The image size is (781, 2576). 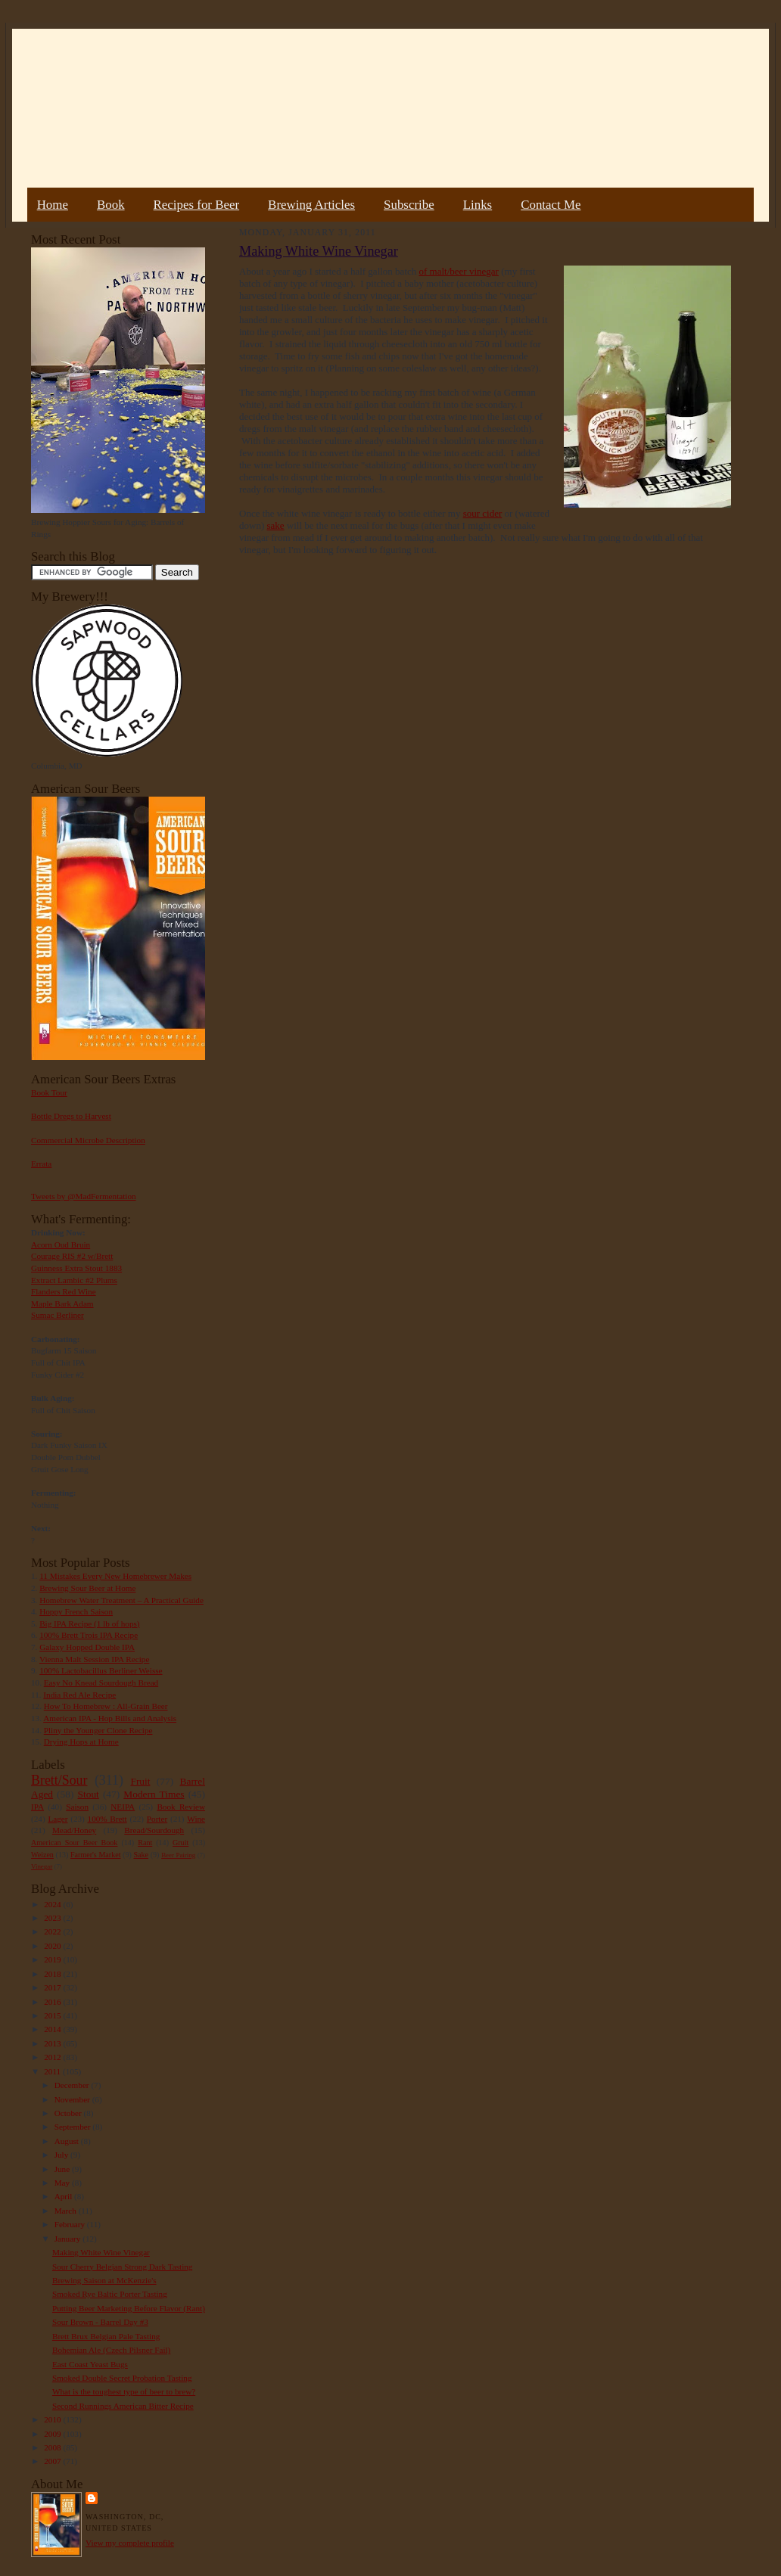 I want to click on American Sour Beer Book, so click(x=74, y=1842).